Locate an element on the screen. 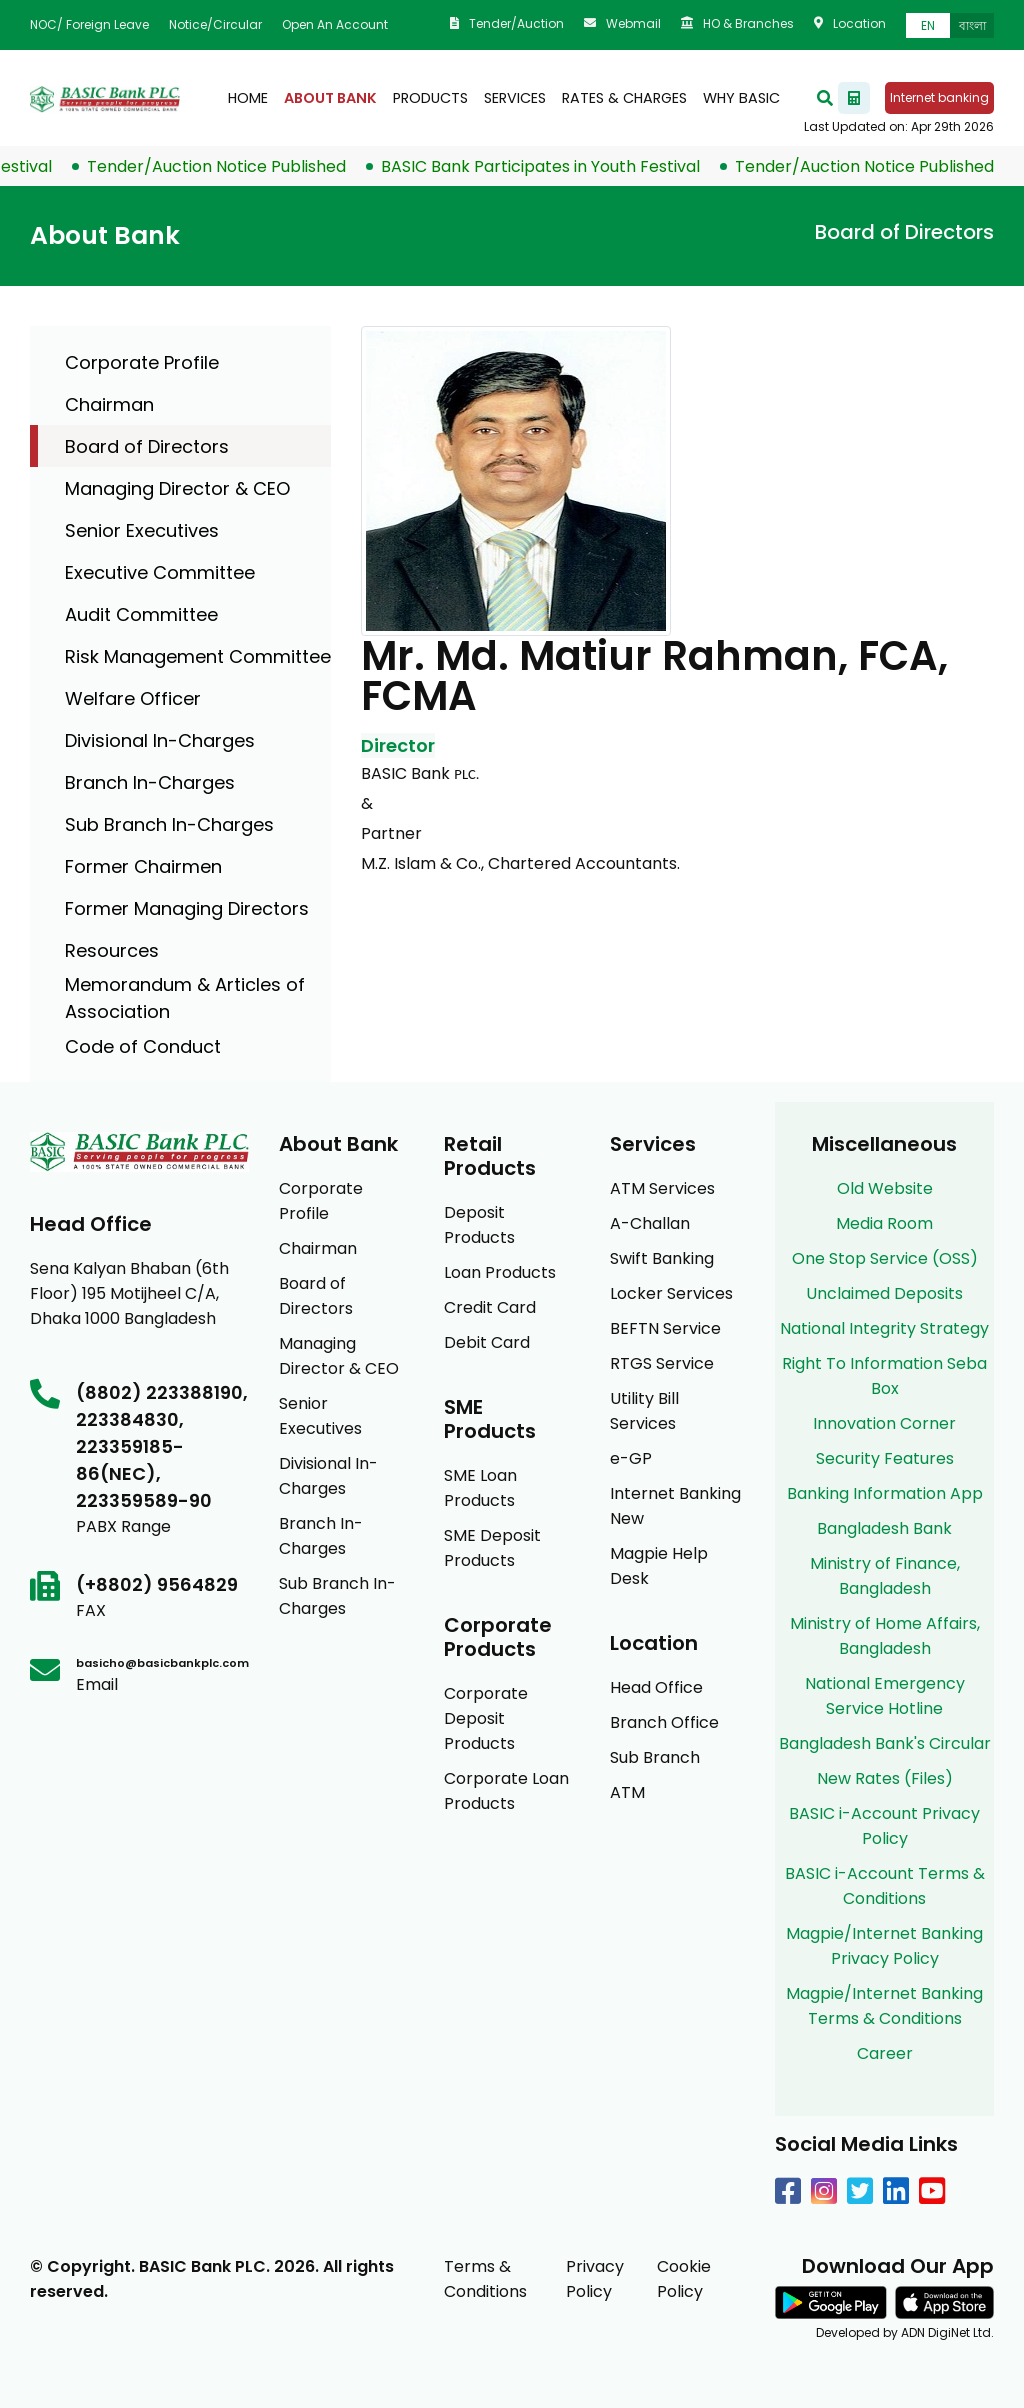 Image resolution: width=1024 pixels, height=2408 pixels. Bangladesh Bank's Circular is located at coordinates (885, 1743).